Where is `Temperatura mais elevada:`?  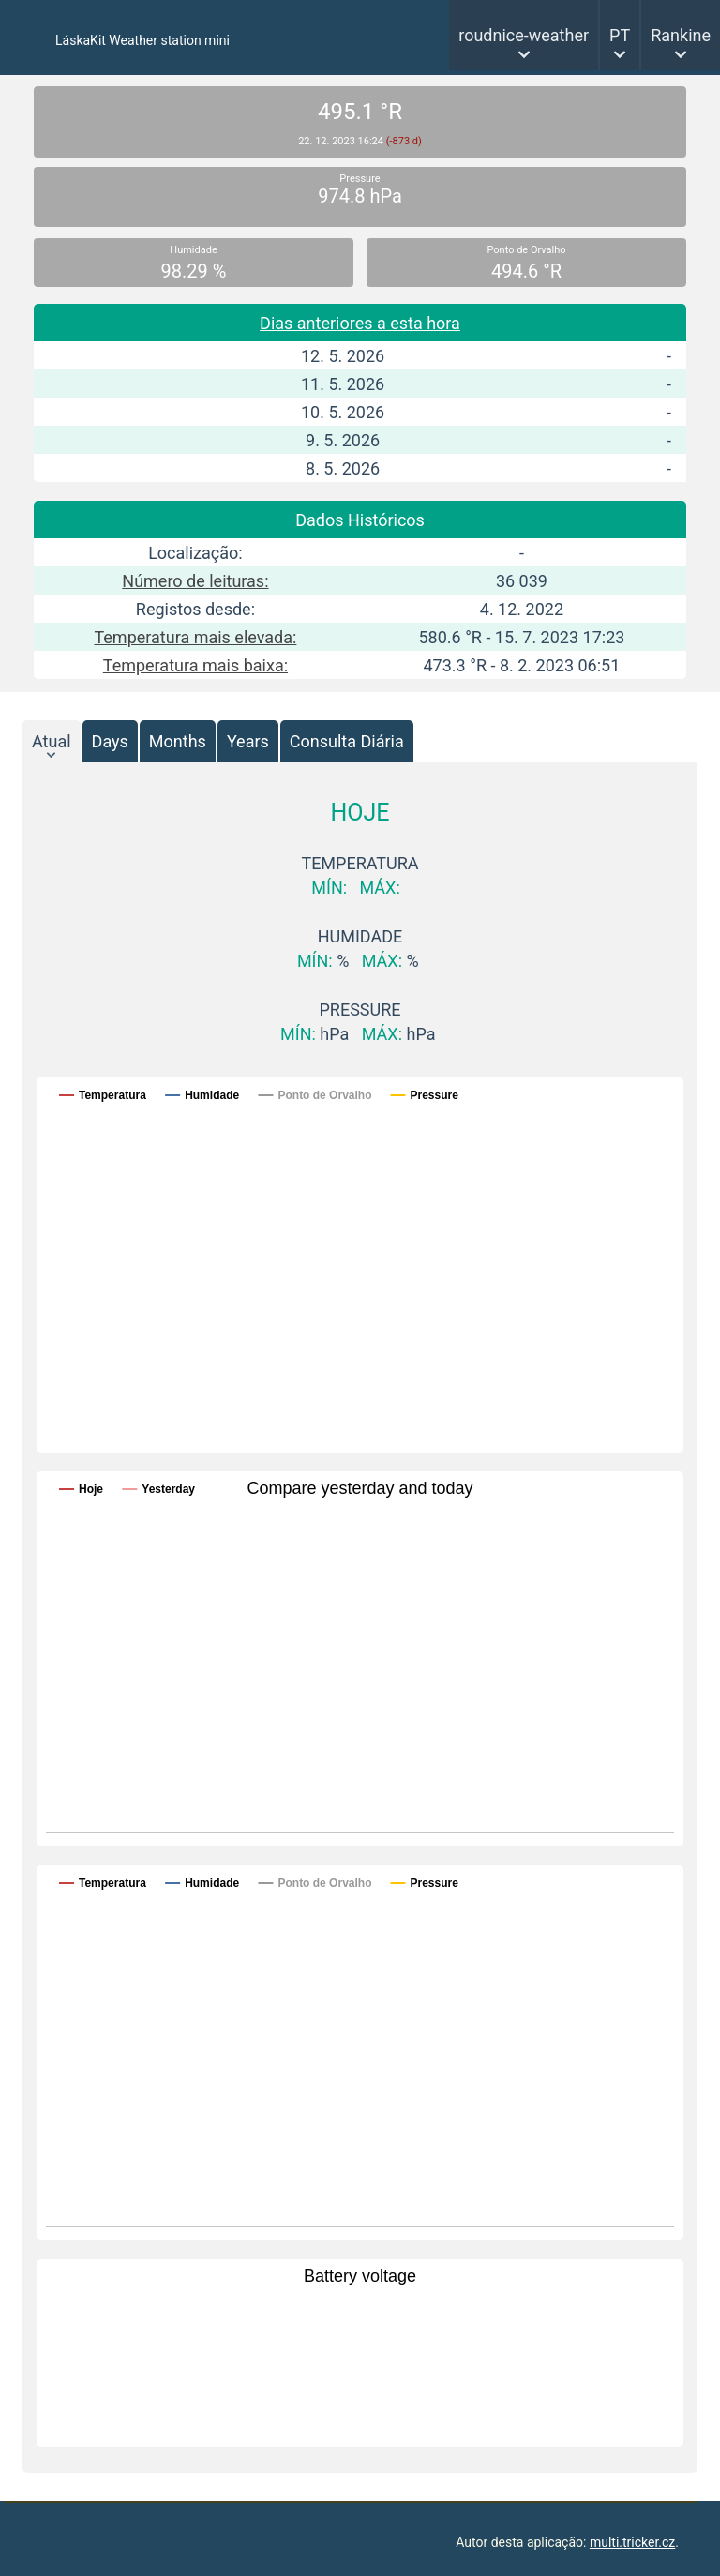
Temperatura mais elevada: is located at coordinates (195, 637).